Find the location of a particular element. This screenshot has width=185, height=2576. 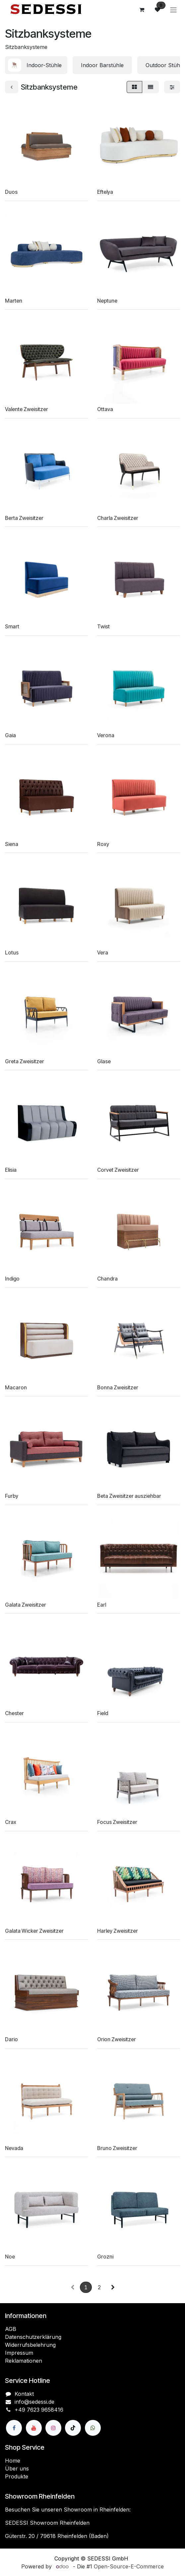

Open-Source-E-Commerce is located at coordinates (129, 2566).